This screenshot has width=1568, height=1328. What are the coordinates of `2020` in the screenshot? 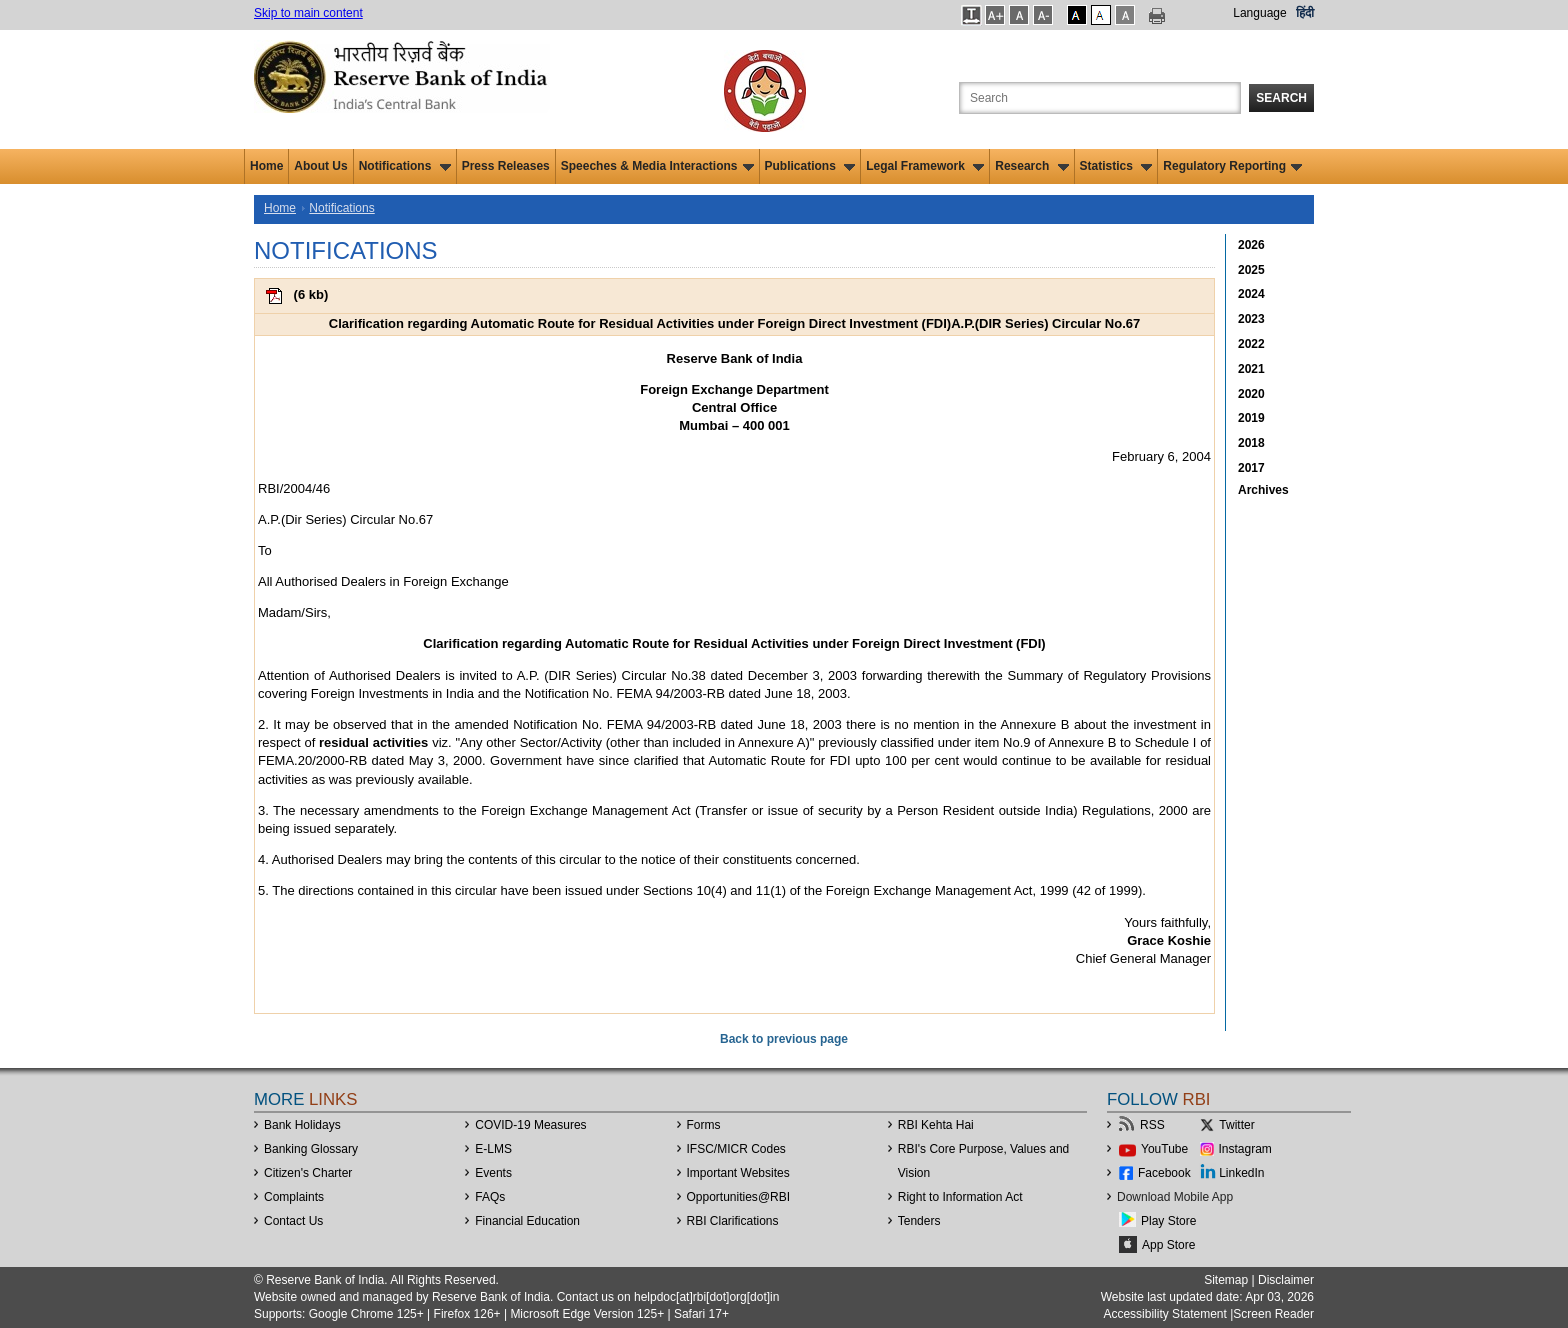 It's located at (1251, 394).